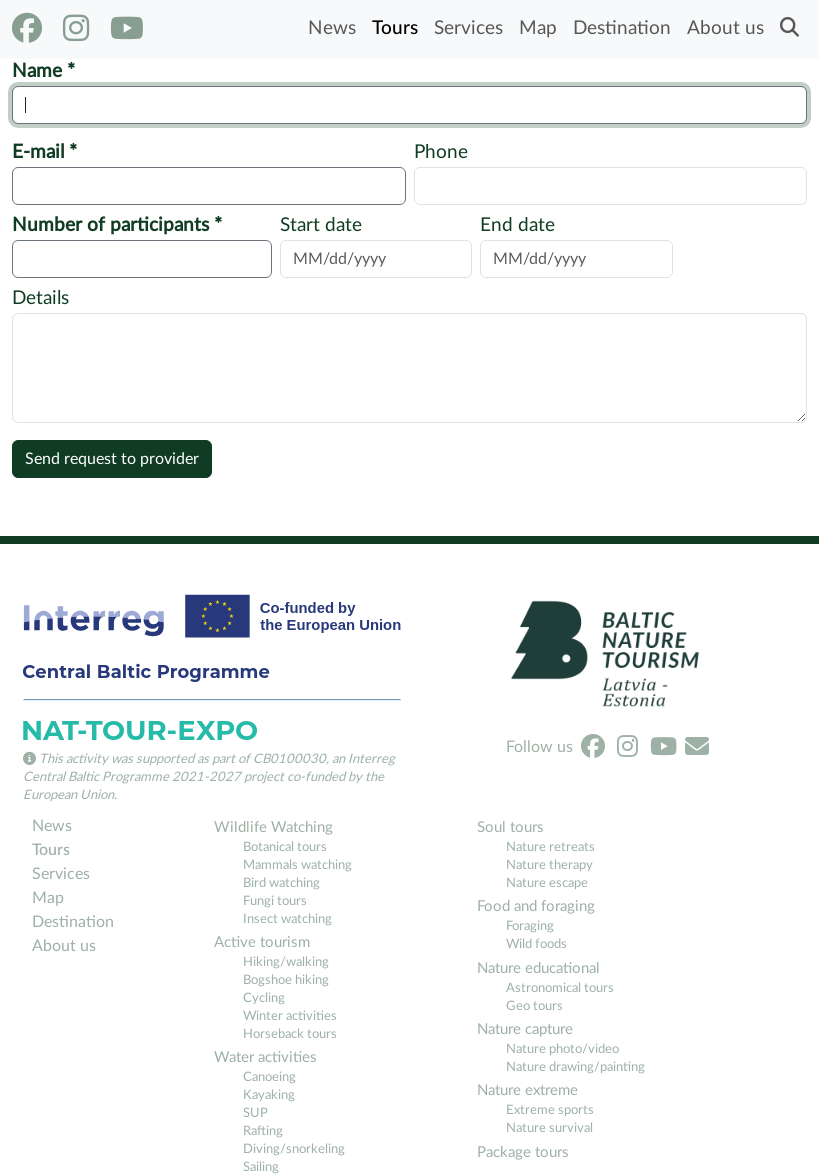 This screenshot has height=1176, width=819. I want to click on About us, so click(725, 28).